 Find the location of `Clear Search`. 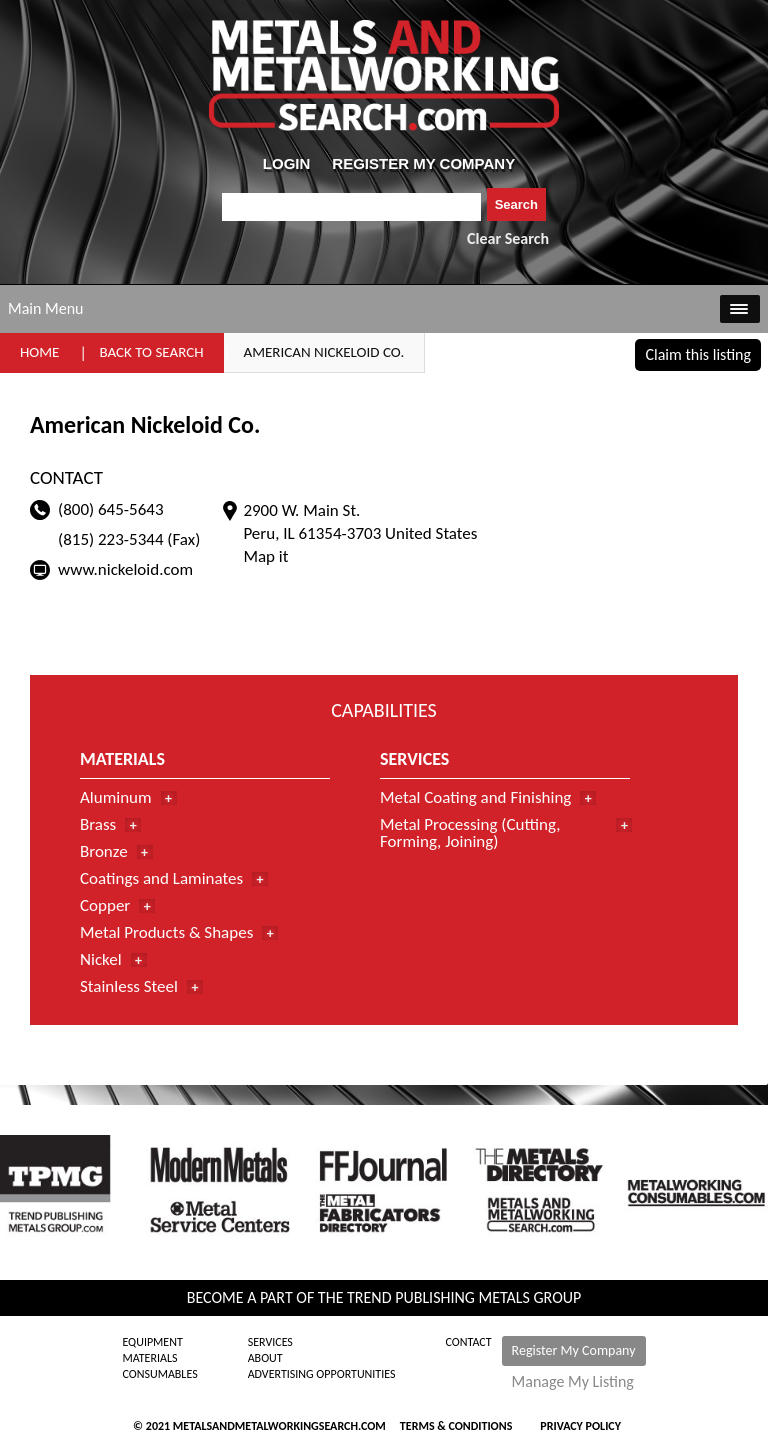

Clear Search is located at coordinates (508, 238).